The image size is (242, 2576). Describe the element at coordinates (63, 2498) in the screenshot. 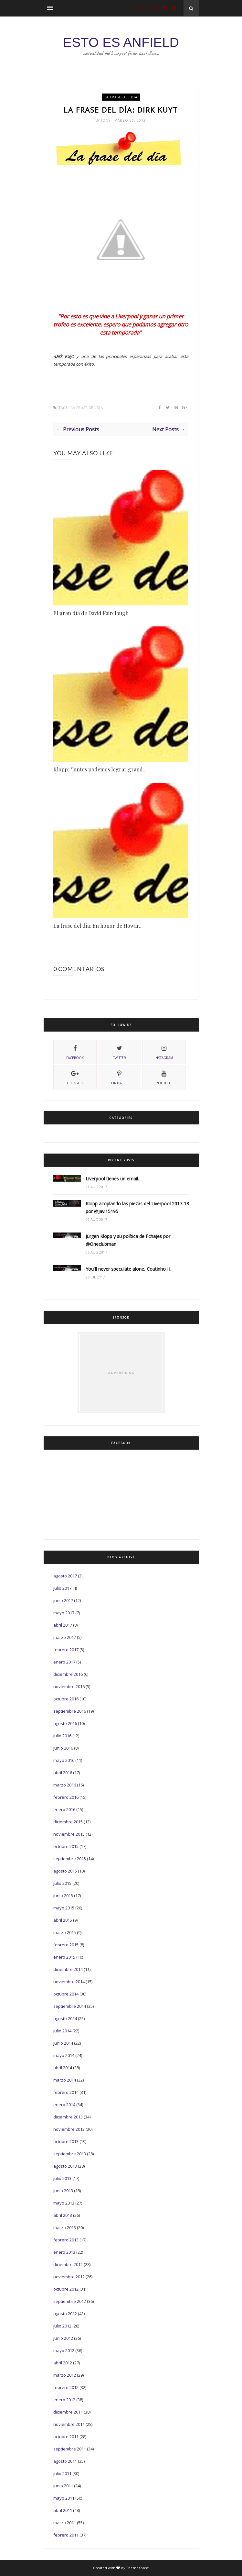

I see `mayo 2011` at that location.